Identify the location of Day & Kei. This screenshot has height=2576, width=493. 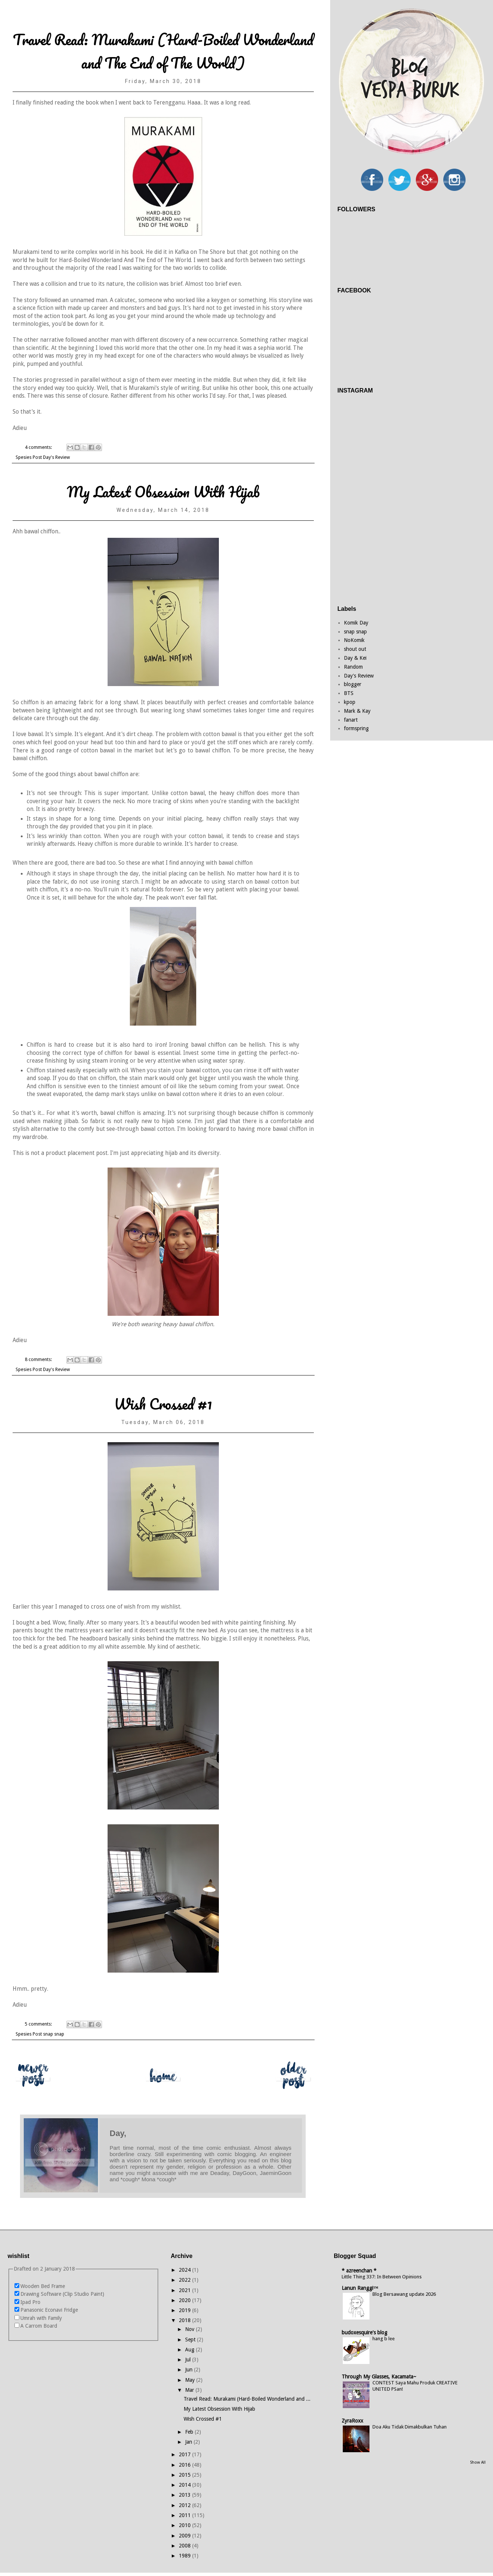
(355, 658).